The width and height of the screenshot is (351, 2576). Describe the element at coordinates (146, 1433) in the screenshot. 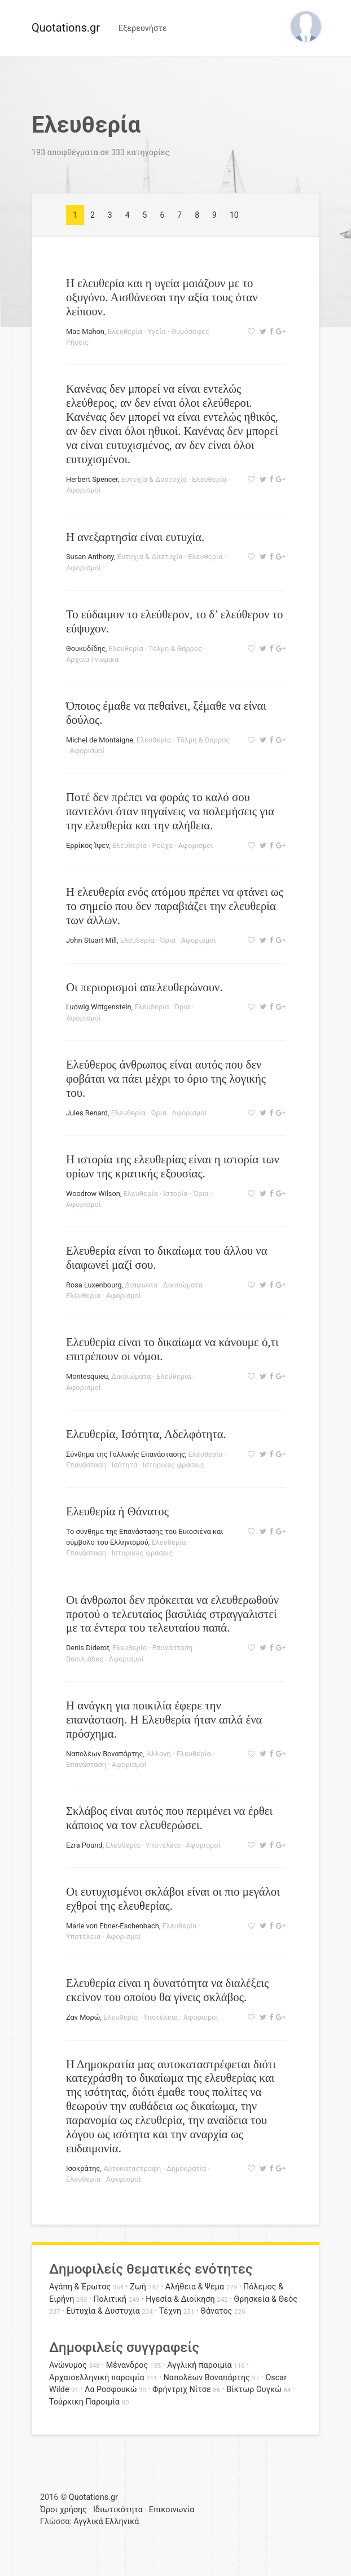

I see `Ελευθερία, Ισότητα, Αδελφότητα.` at that location.